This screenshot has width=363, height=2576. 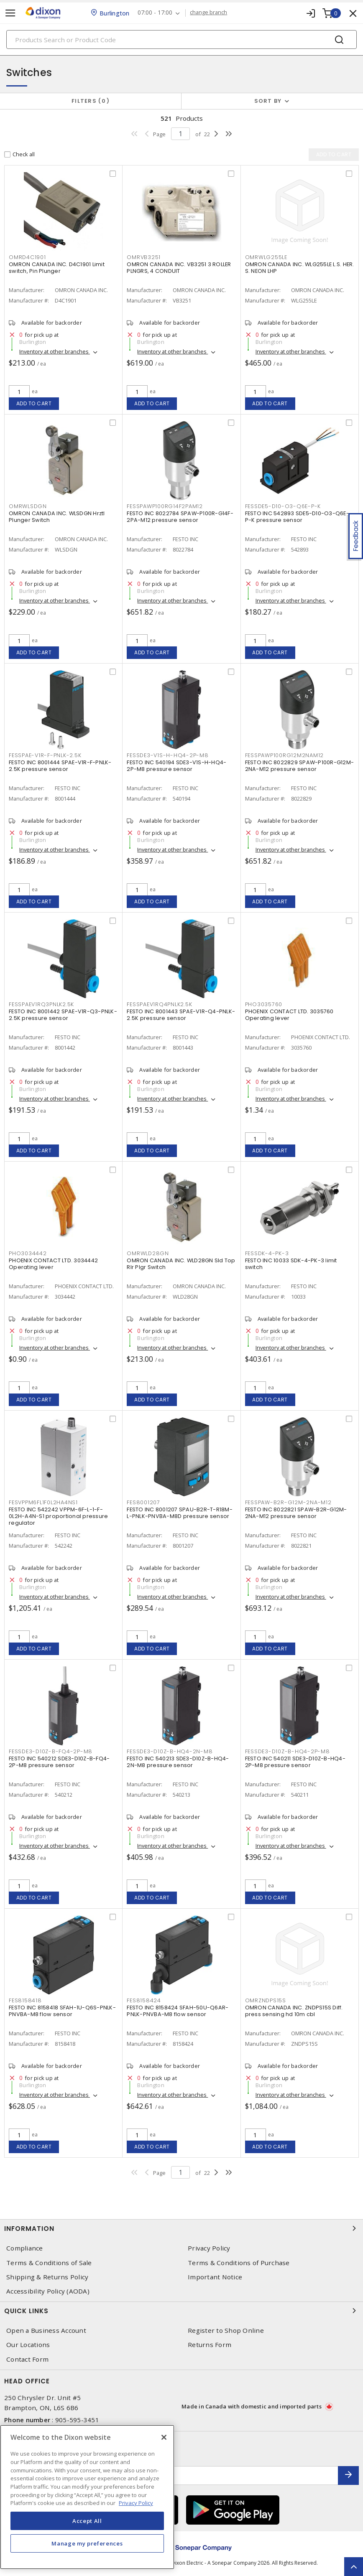 I want to click on Our Locations, so click(x=28, y=2345).